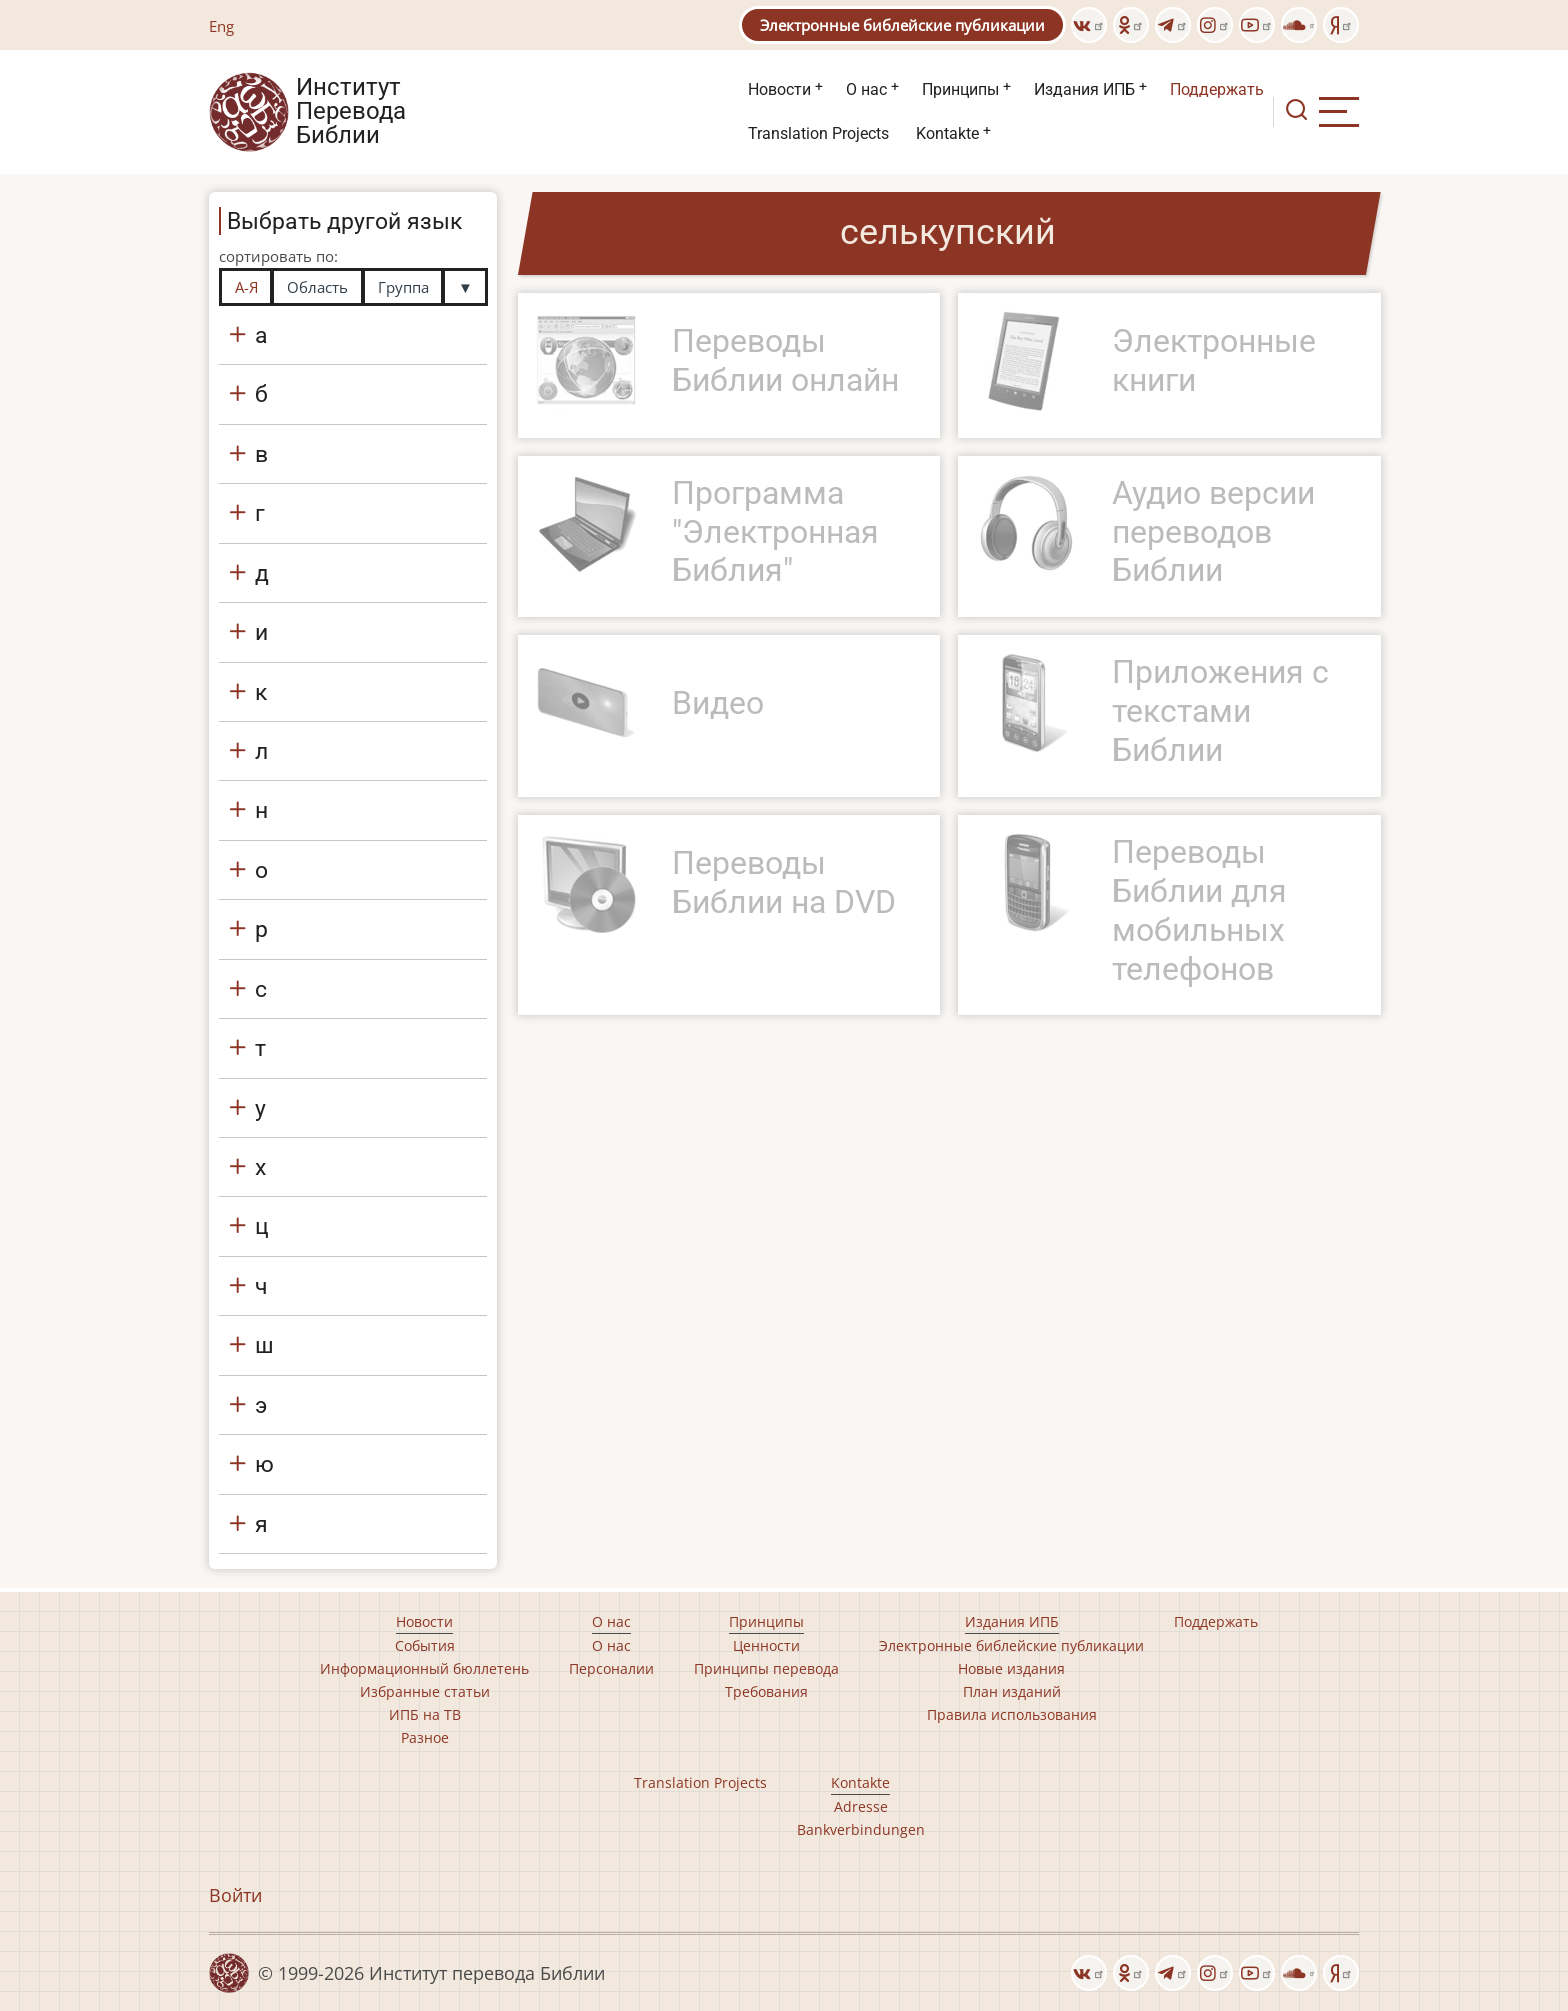 This screenshot has width=1568, height=2011. I want to click on Поддержать, so click(1217, 89).